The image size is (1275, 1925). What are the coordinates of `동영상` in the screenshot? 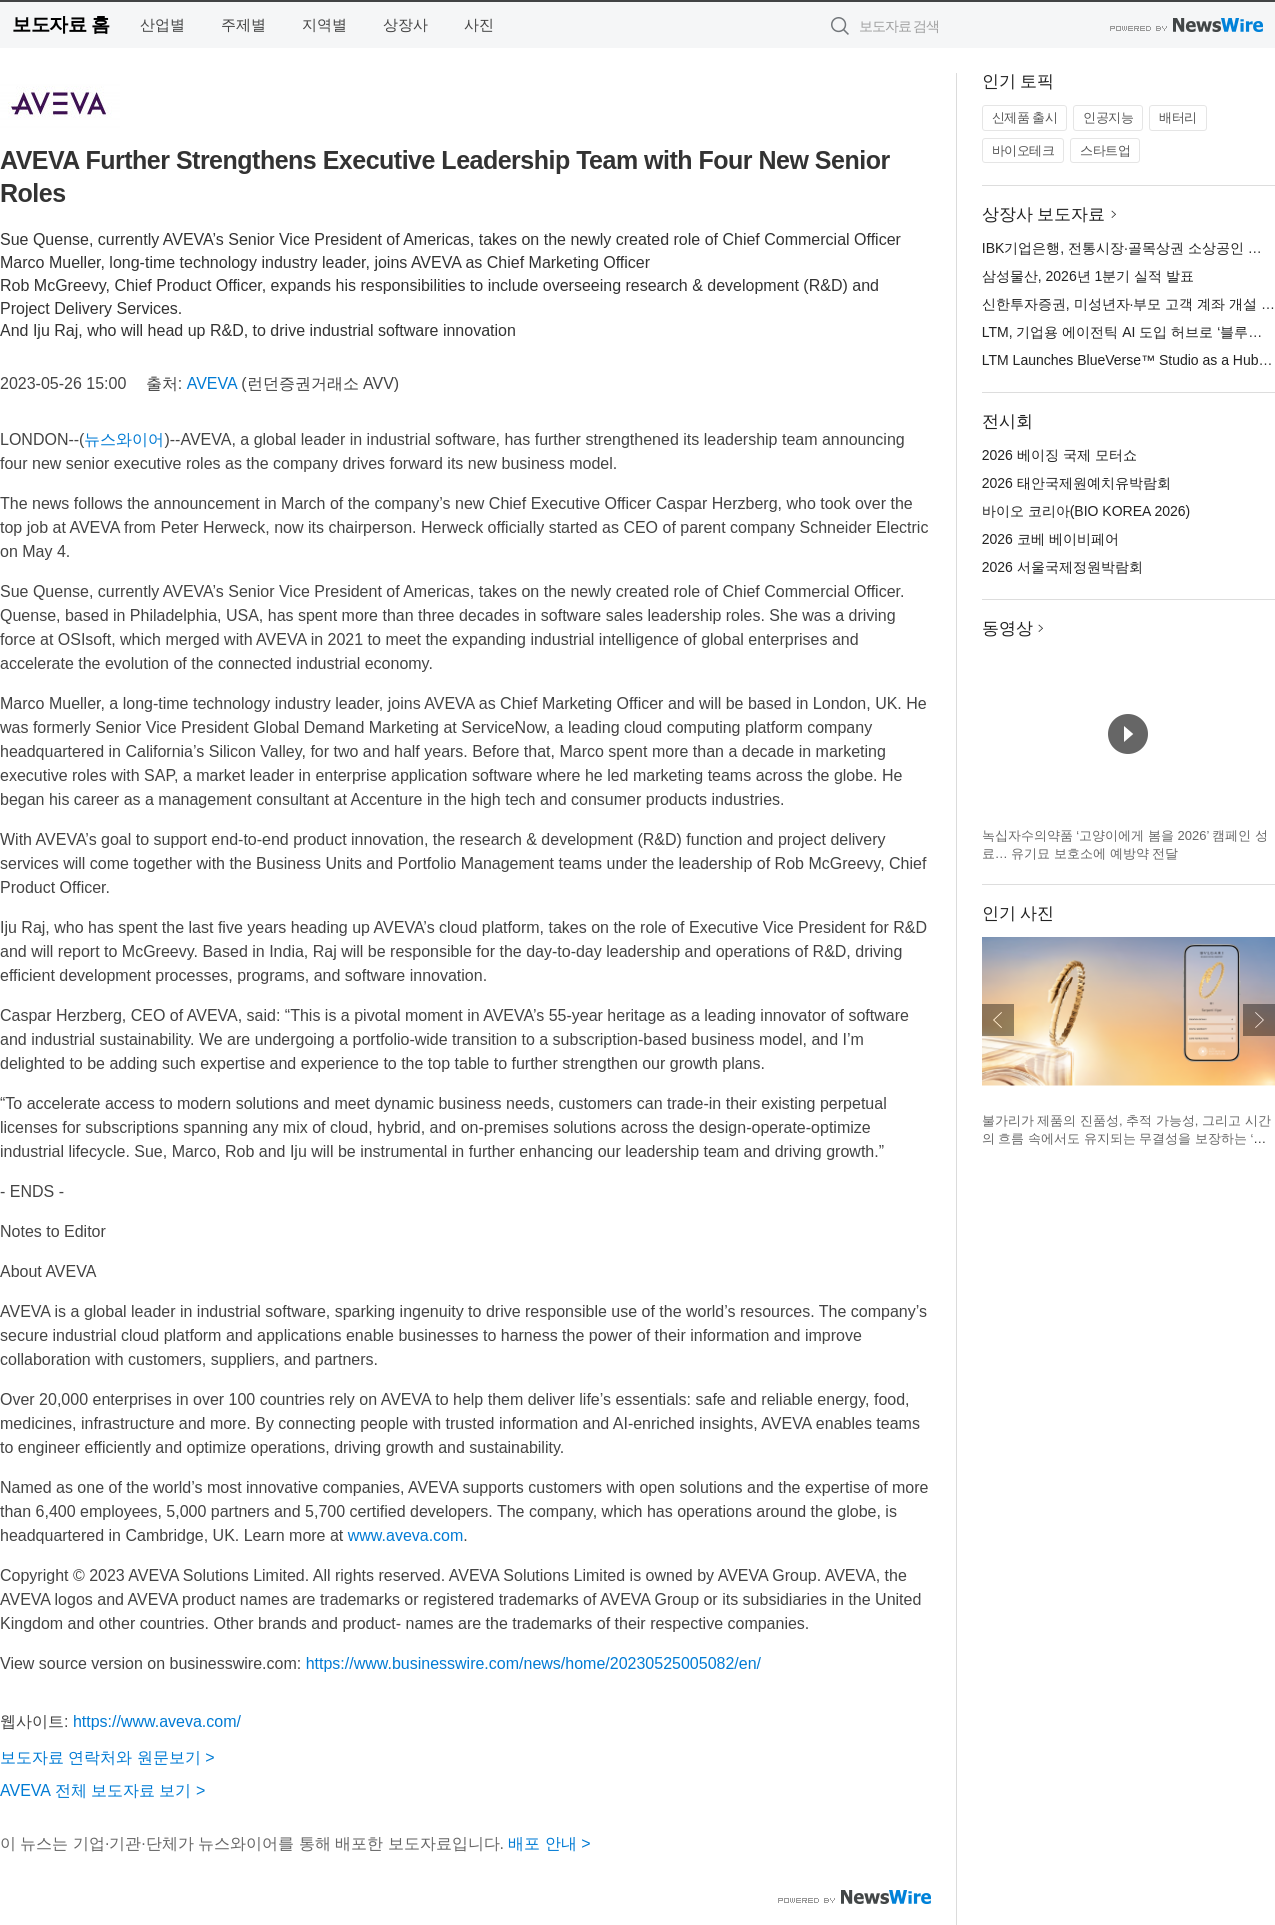 It's located at (1007, 628).